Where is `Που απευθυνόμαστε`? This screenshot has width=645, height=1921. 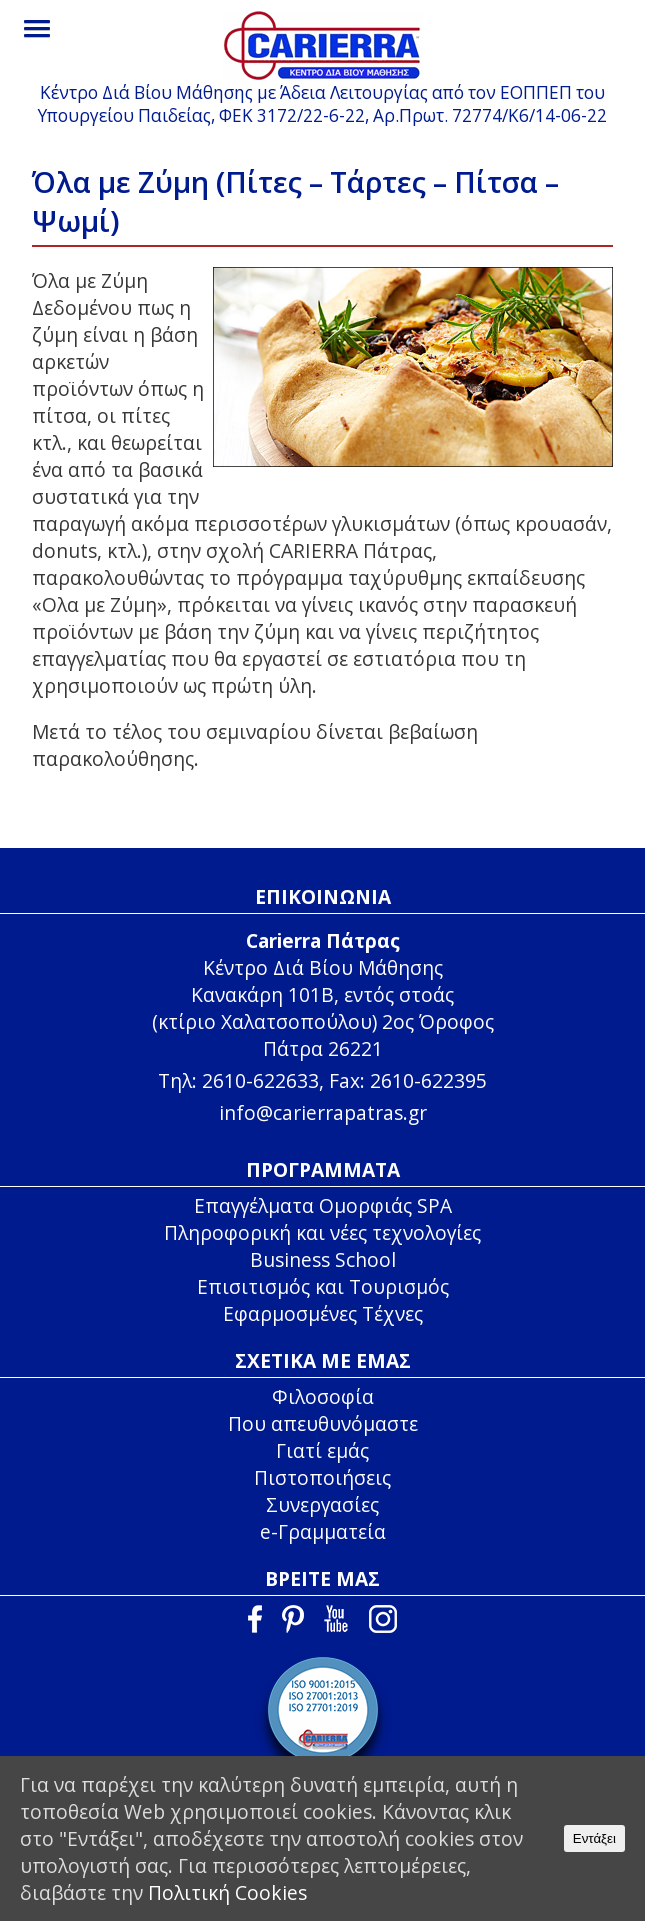
Που απευθυνόμαστε is located at coordinates (323, 1423).